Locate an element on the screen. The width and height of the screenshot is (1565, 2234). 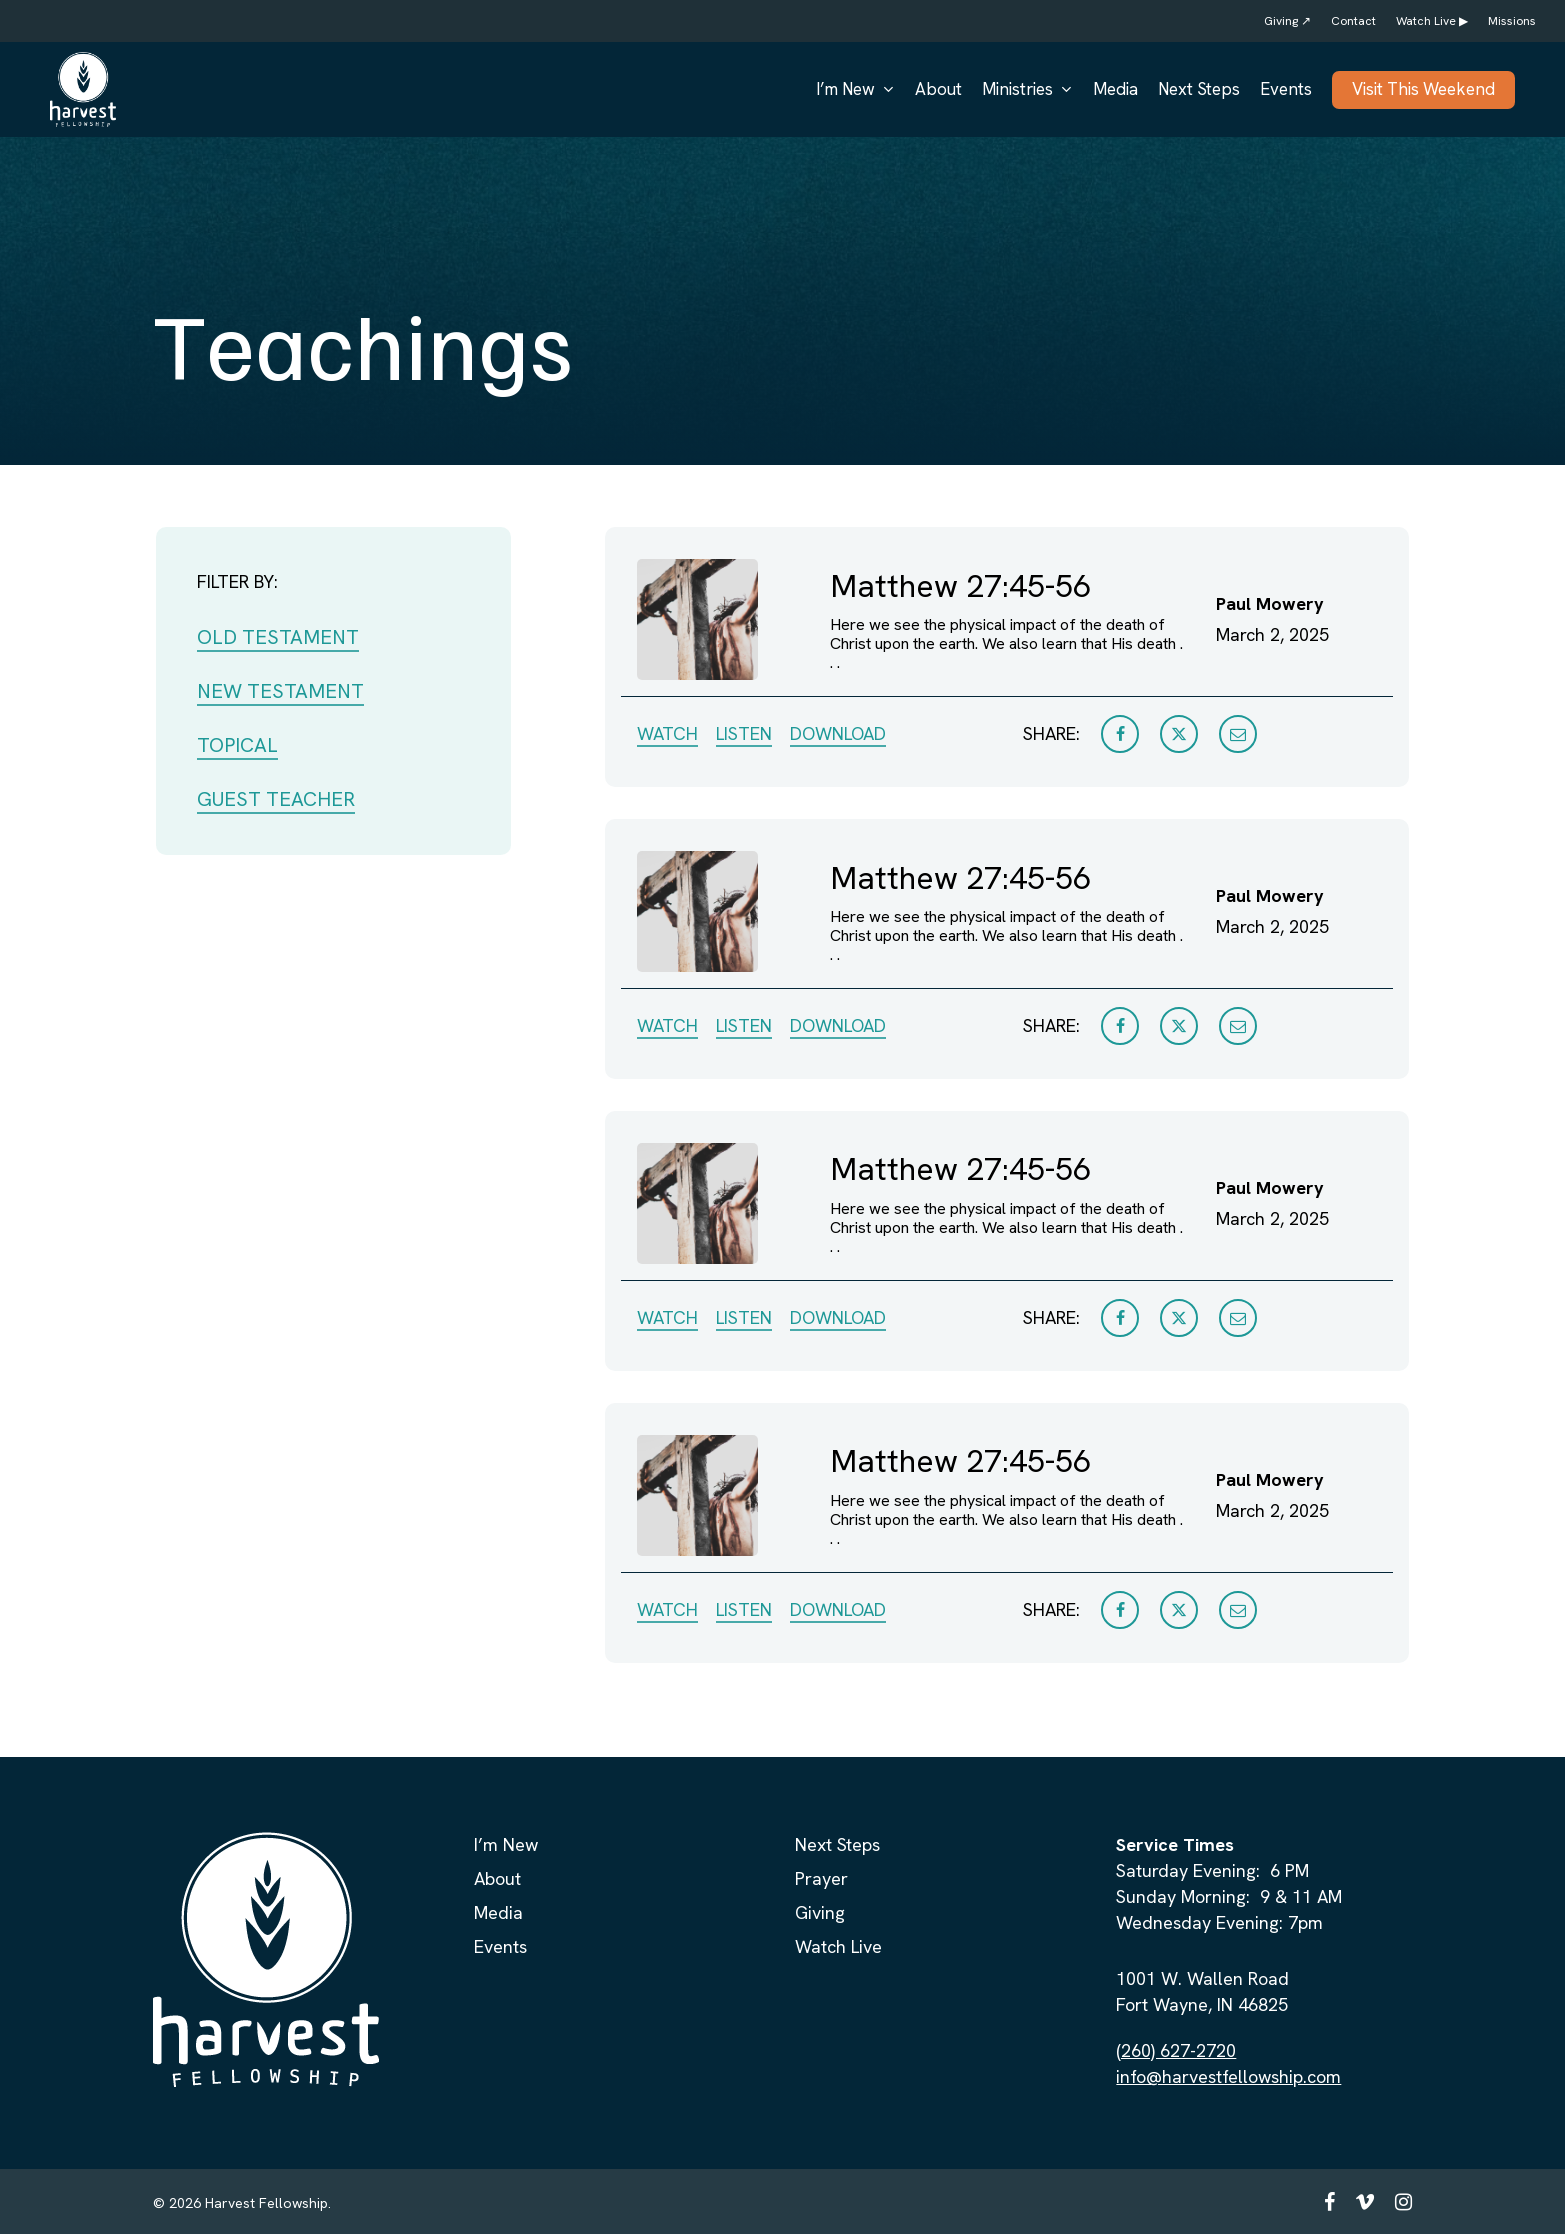
About is located at coordinates (497, 1878).